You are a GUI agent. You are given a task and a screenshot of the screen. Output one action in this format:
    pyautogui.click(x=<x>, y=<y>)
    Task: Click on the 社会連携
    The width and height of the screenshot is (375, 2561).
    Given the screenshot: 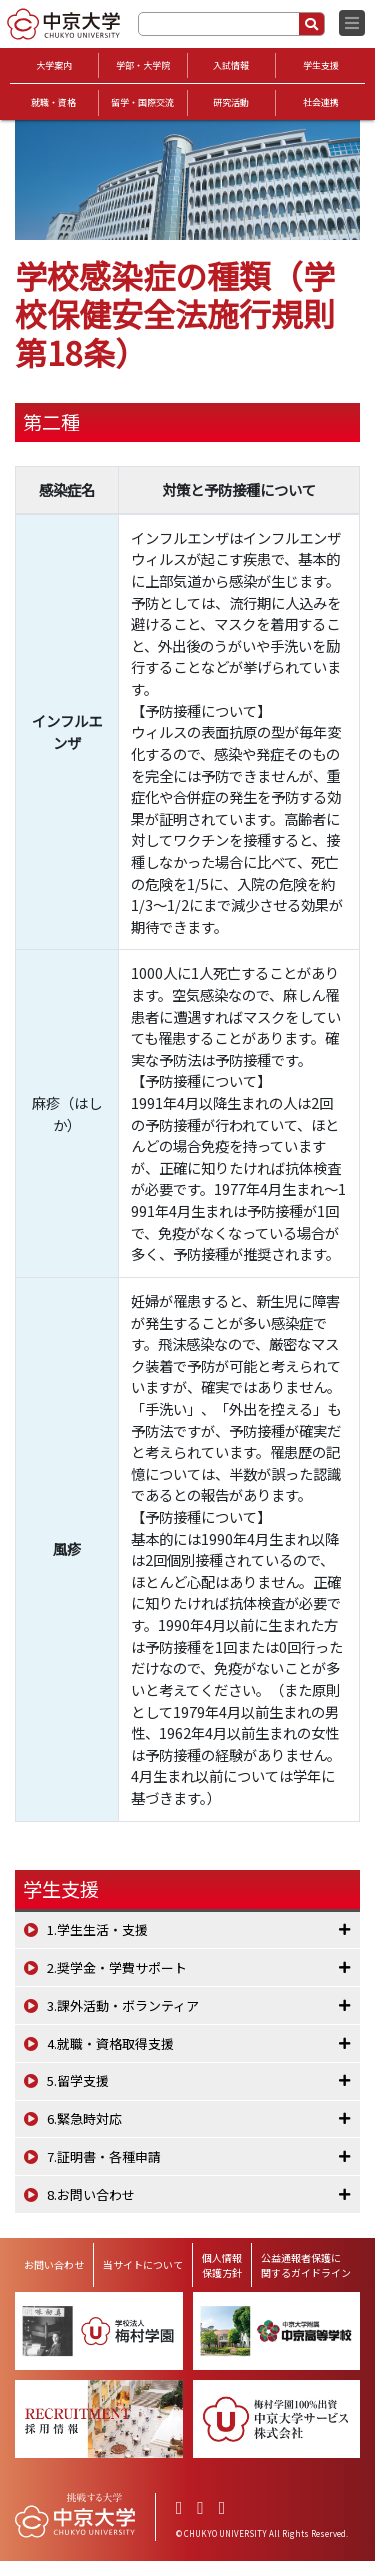 What is the action you would take?
    pyautogui.click(x=321, y=102)
    